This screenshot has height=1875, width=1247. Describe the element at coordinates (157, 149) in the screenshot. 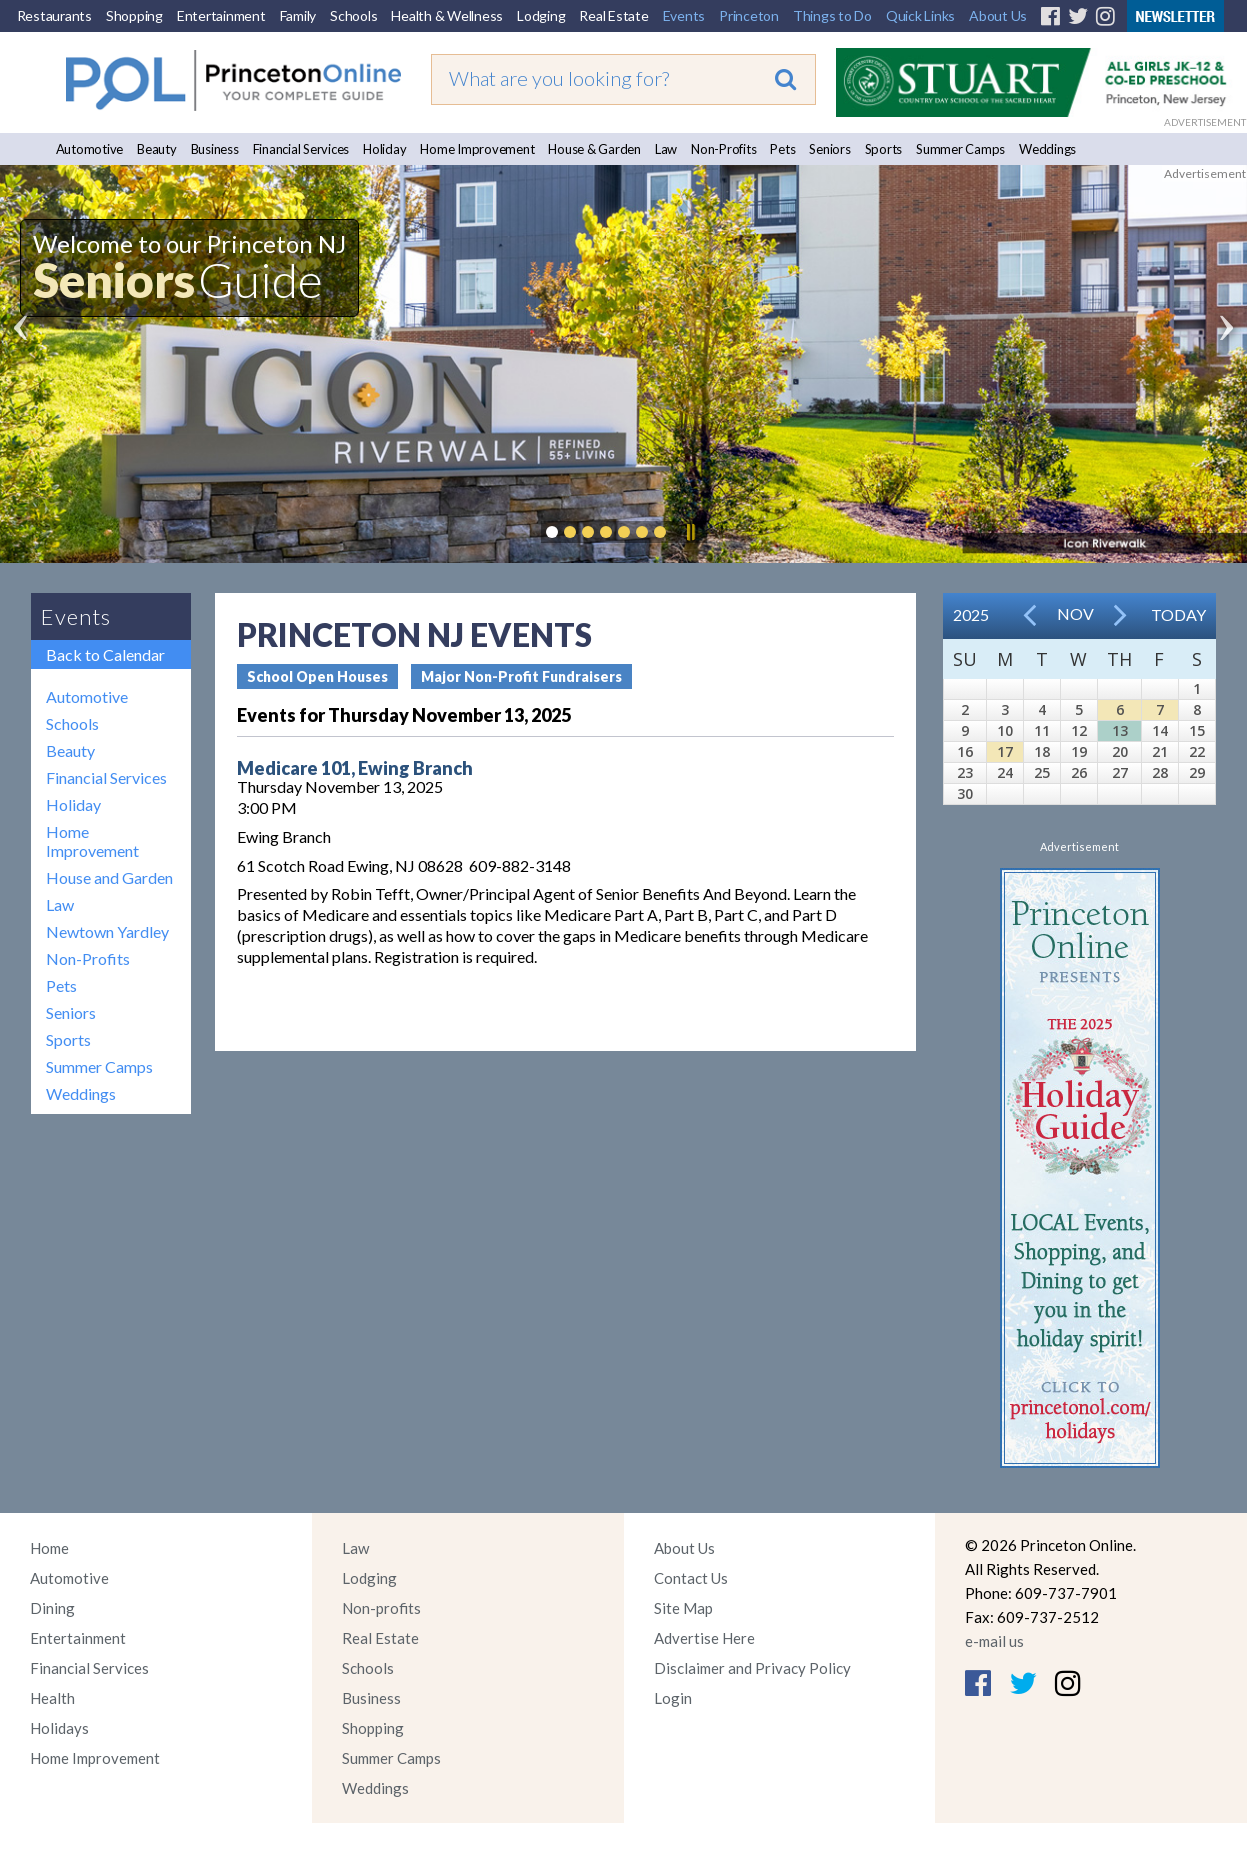

I see `Beauty` at that location.